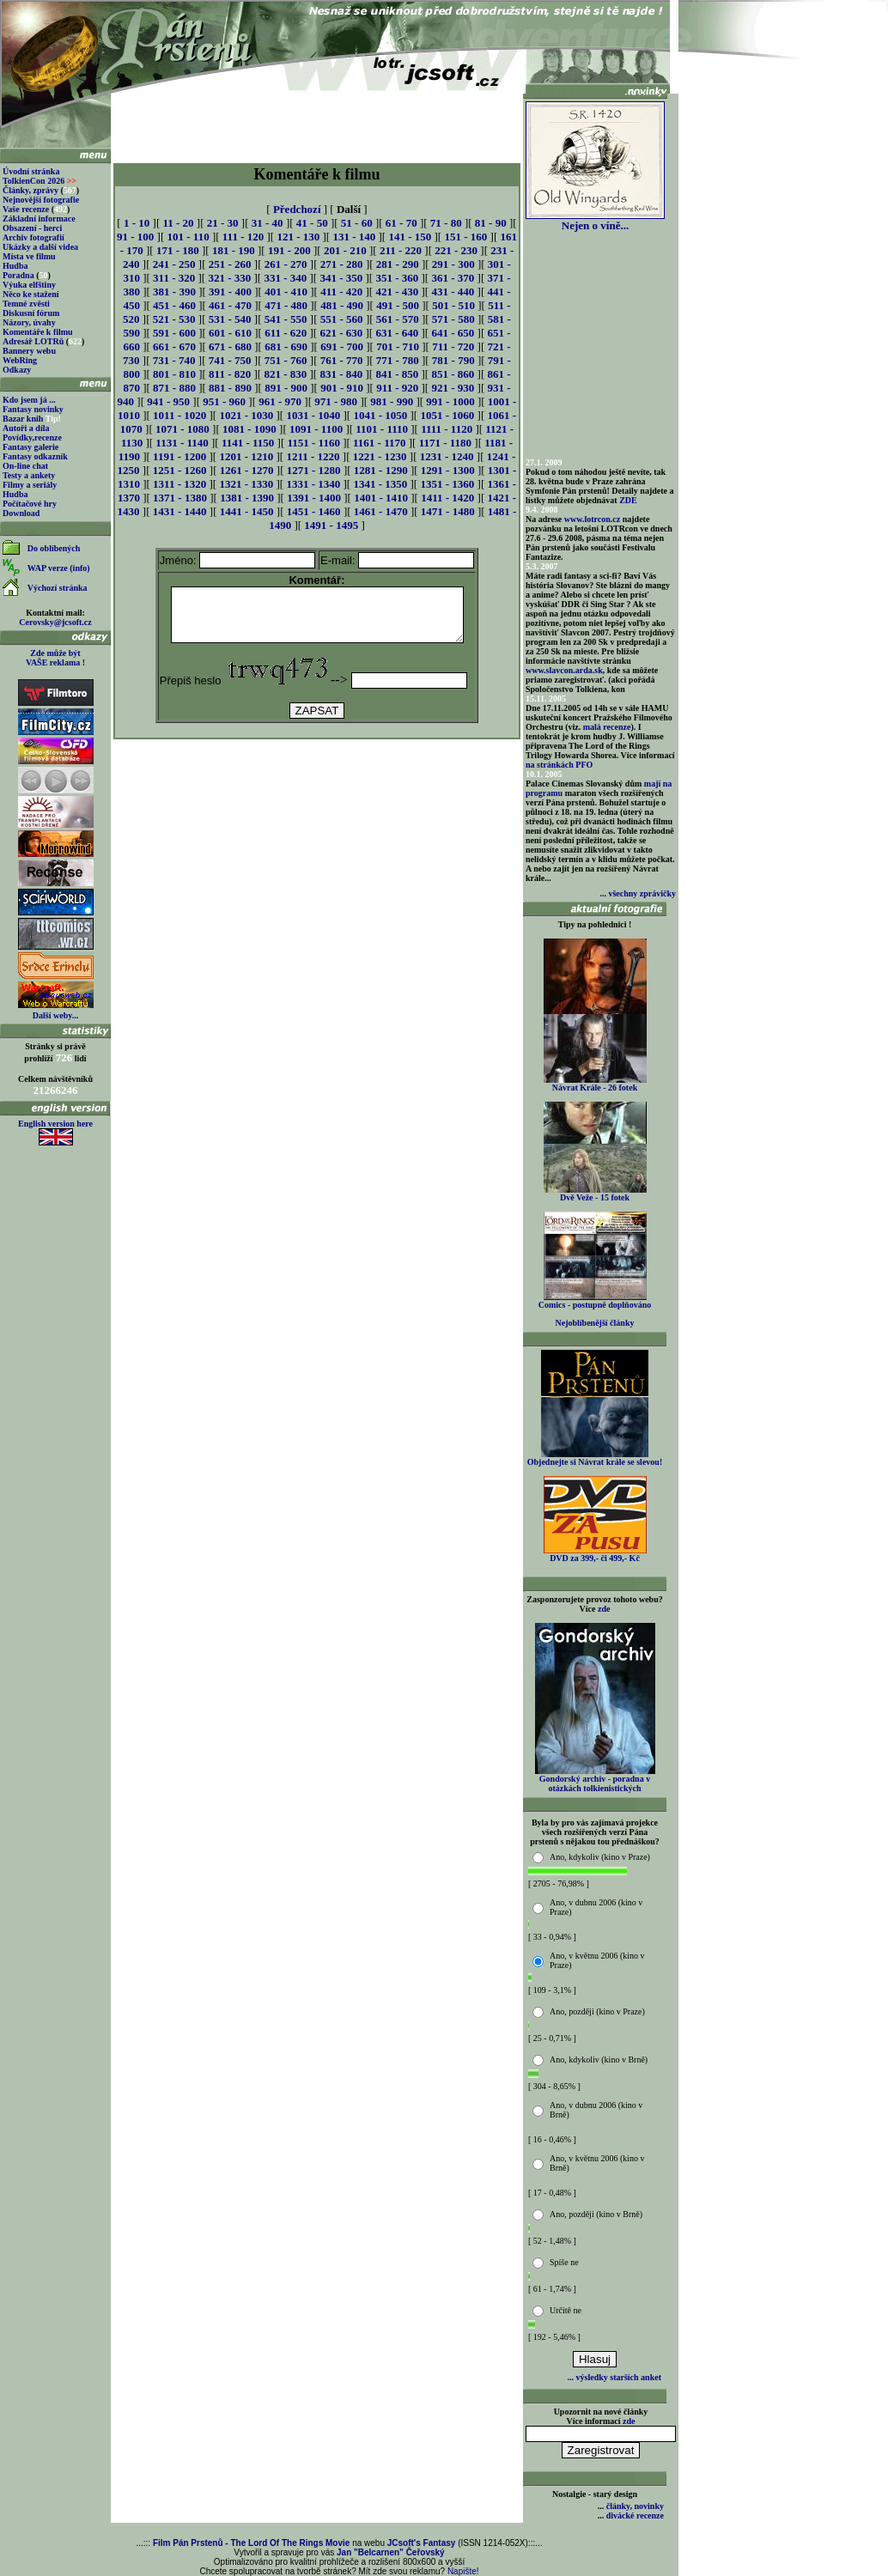 Image resolution: width=888 pixels, height=2576 pixels. What do you see at coordinates (391, 401) in the screenshot?
I see `981 - 990` at bounding box center [391, 401].